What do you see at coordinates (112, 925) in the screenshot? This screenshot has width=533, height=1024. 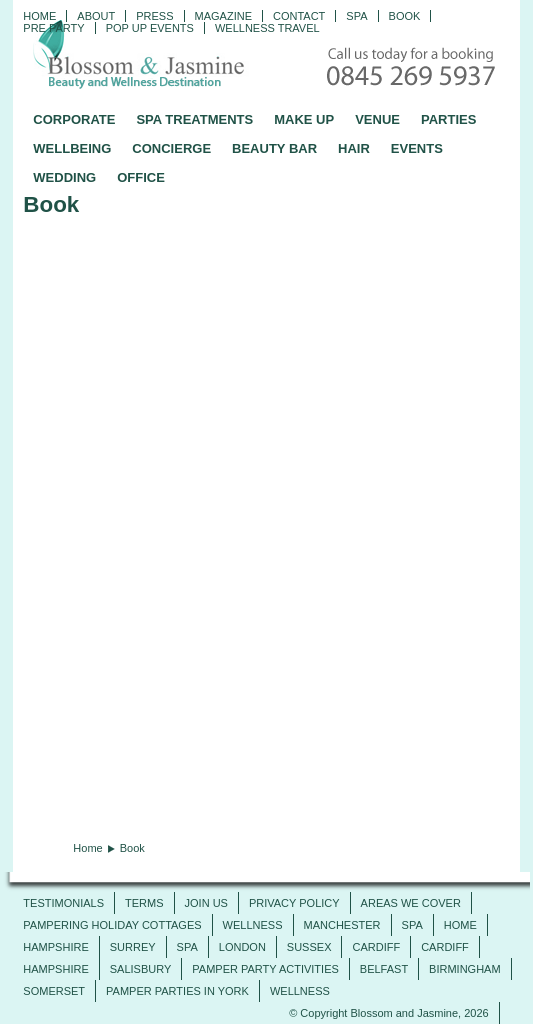 I see `Pampering Holiday Cottages` at bounding box center [112, 925].